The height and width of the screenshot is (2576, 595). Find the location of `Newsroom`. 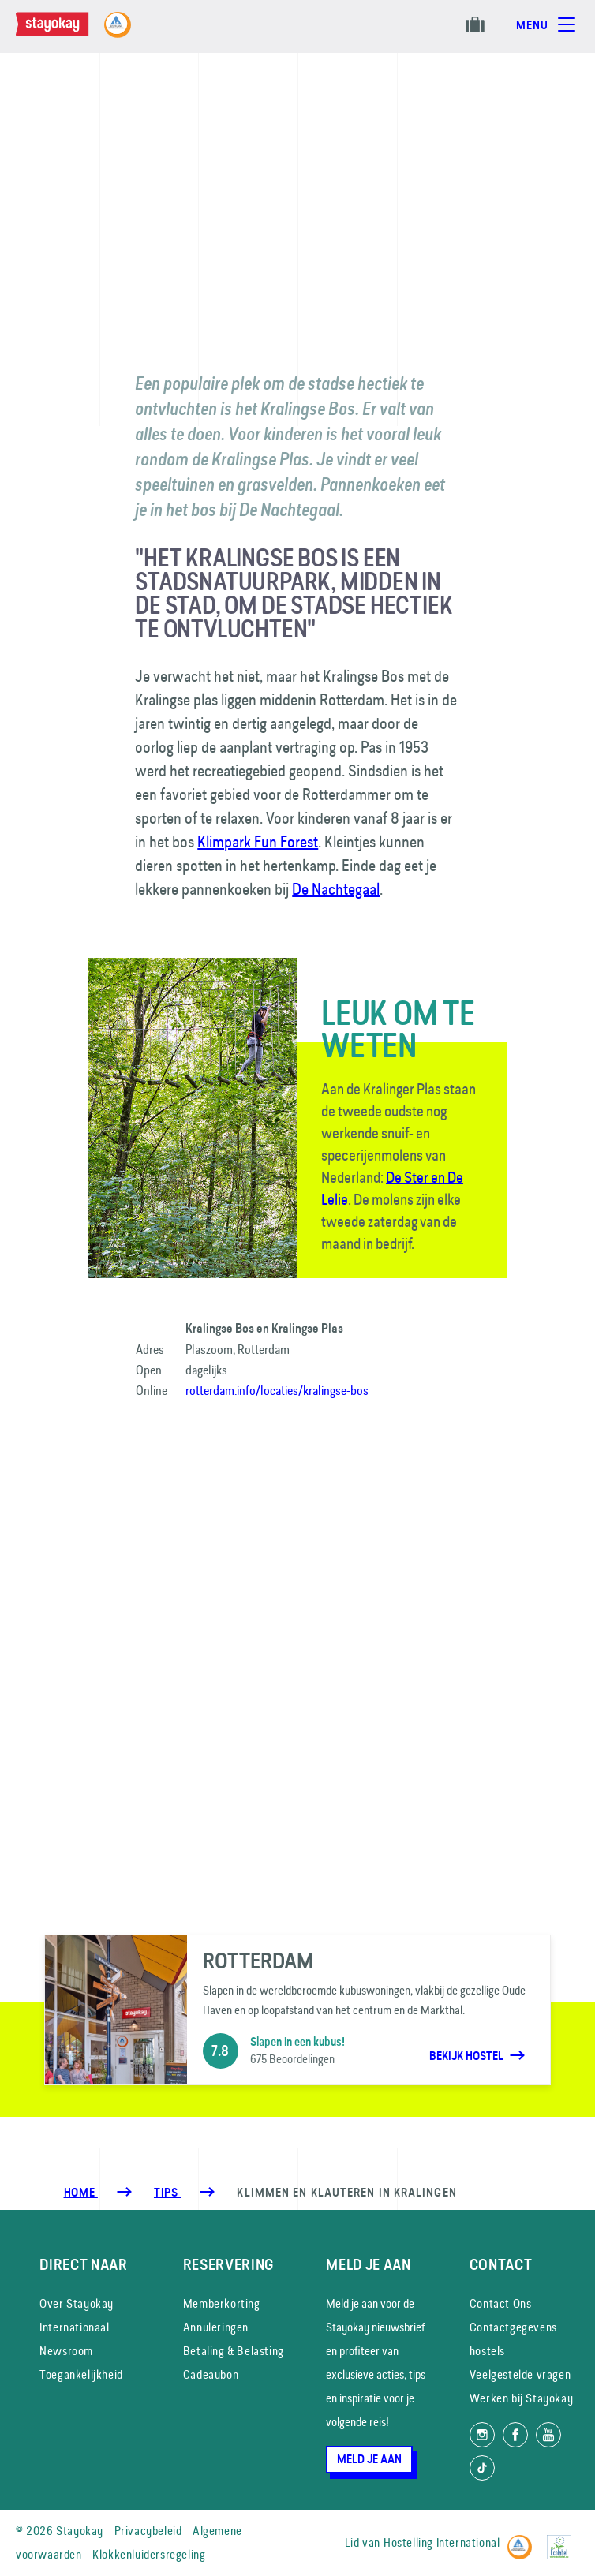

Newsroom is located at coordinates (66, 2350).